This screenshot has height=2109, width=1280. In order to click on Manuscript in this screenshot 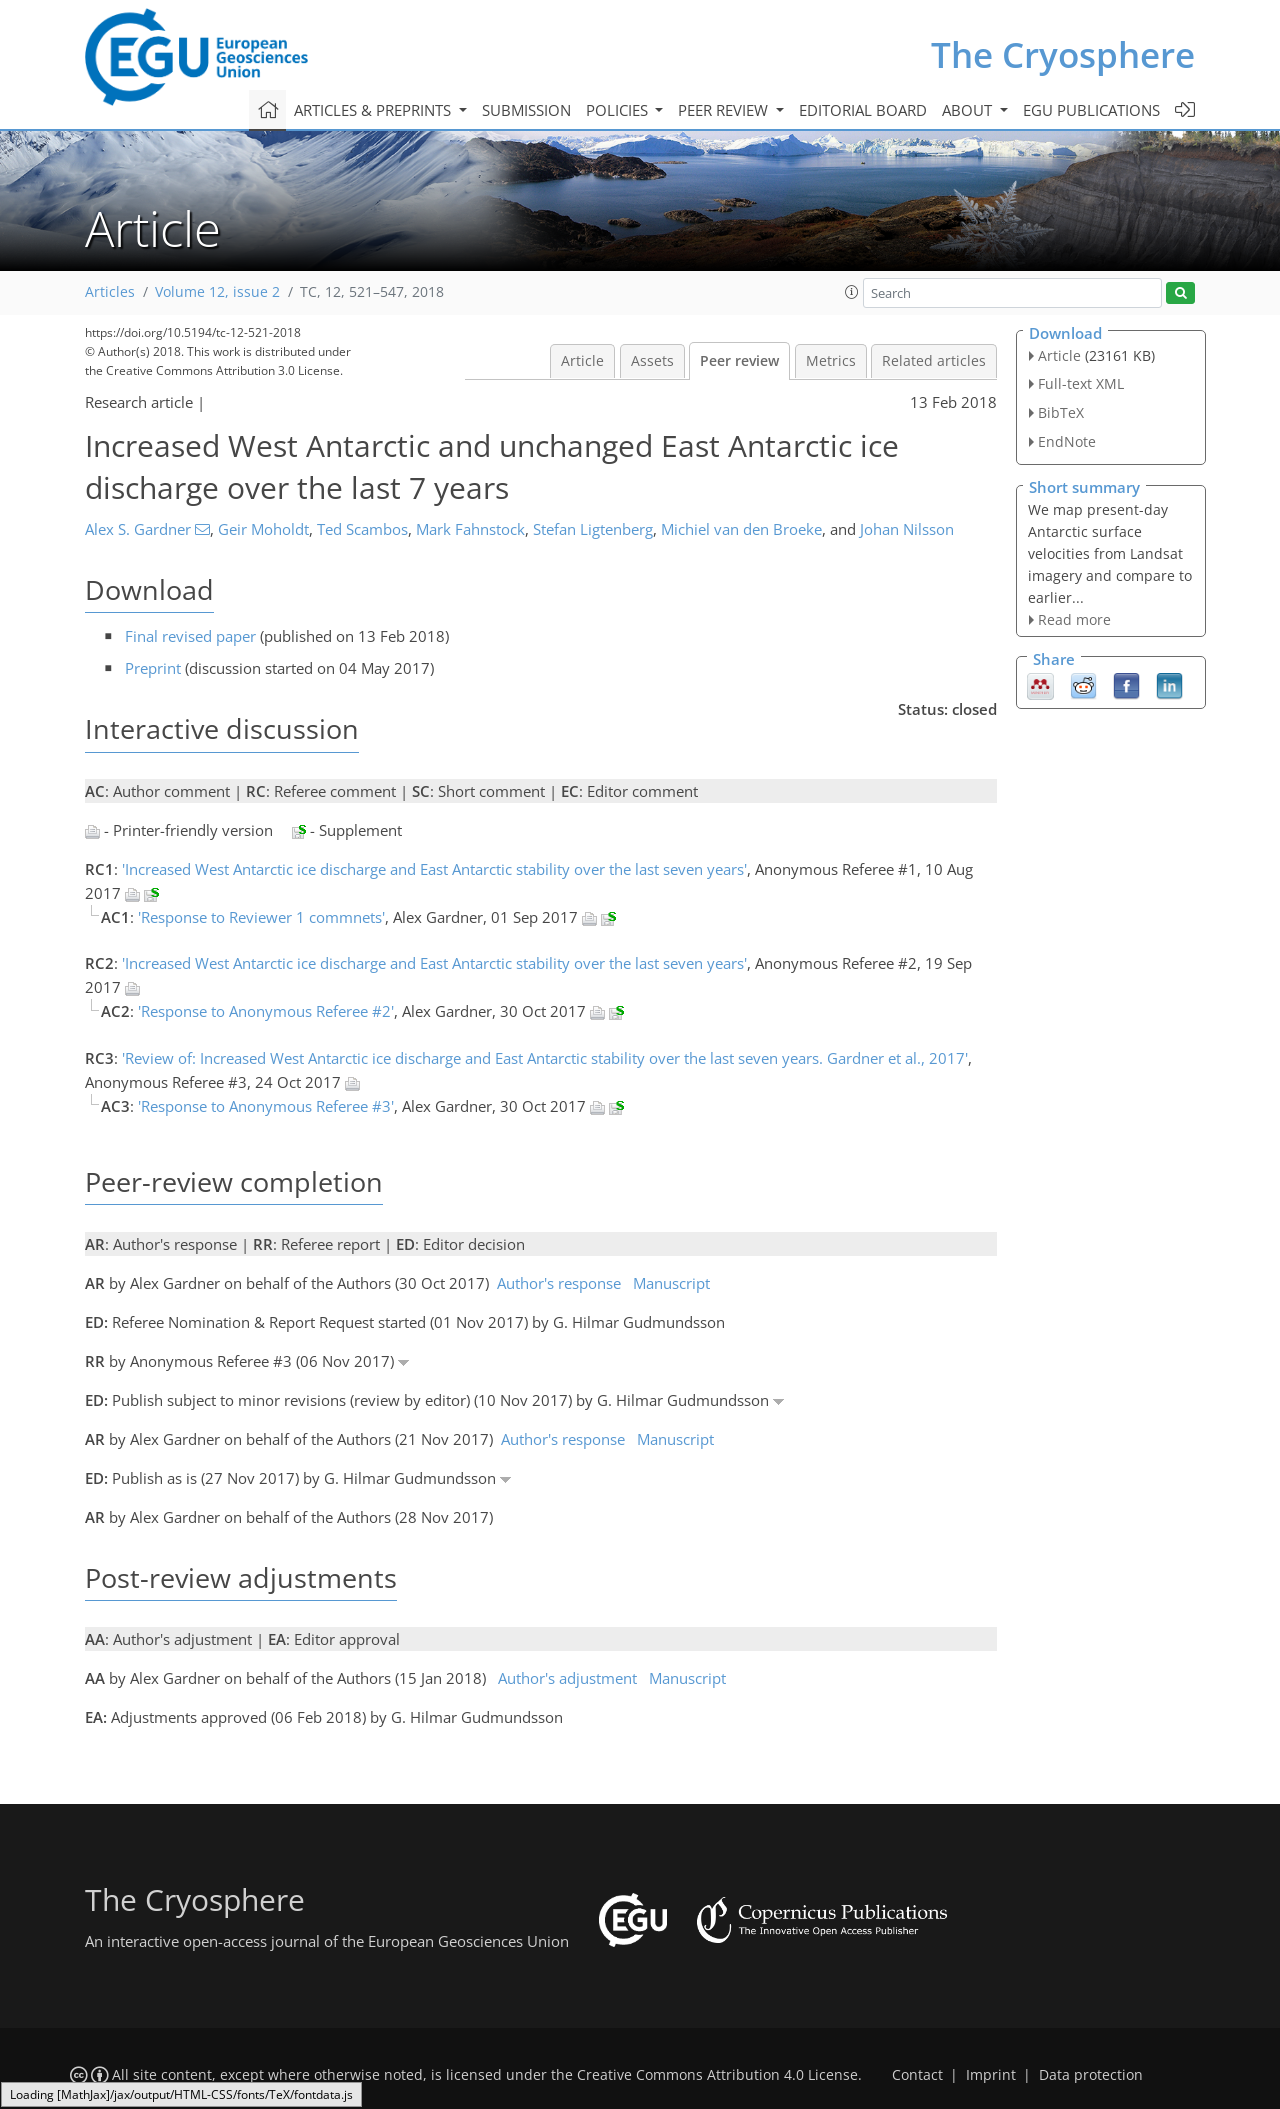, I will do `click(671, 1283)`.